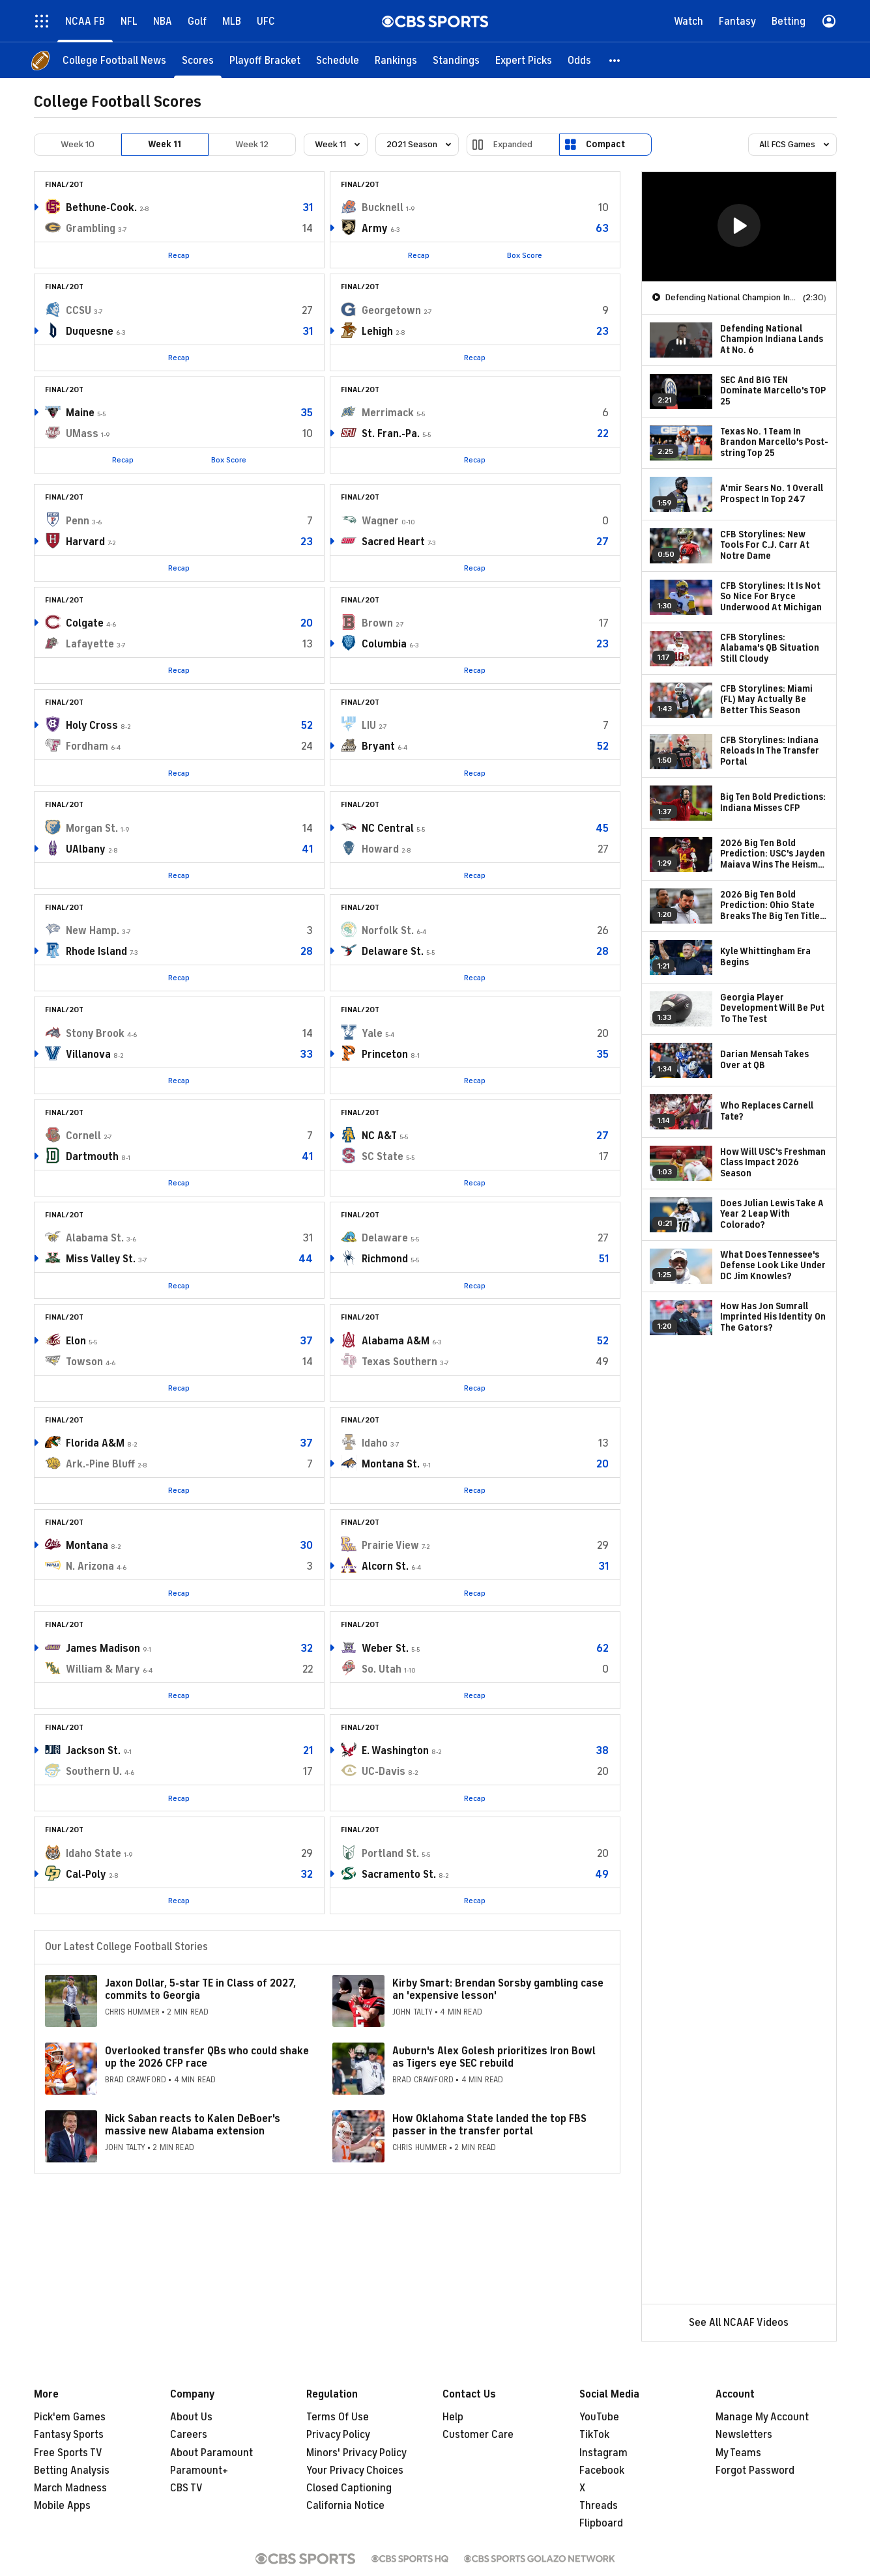 The image size is (870, 2576). What do you see at coordinates (87, 746) in the screenshot?
I see `Fordham` at bounding box center [87, 746].